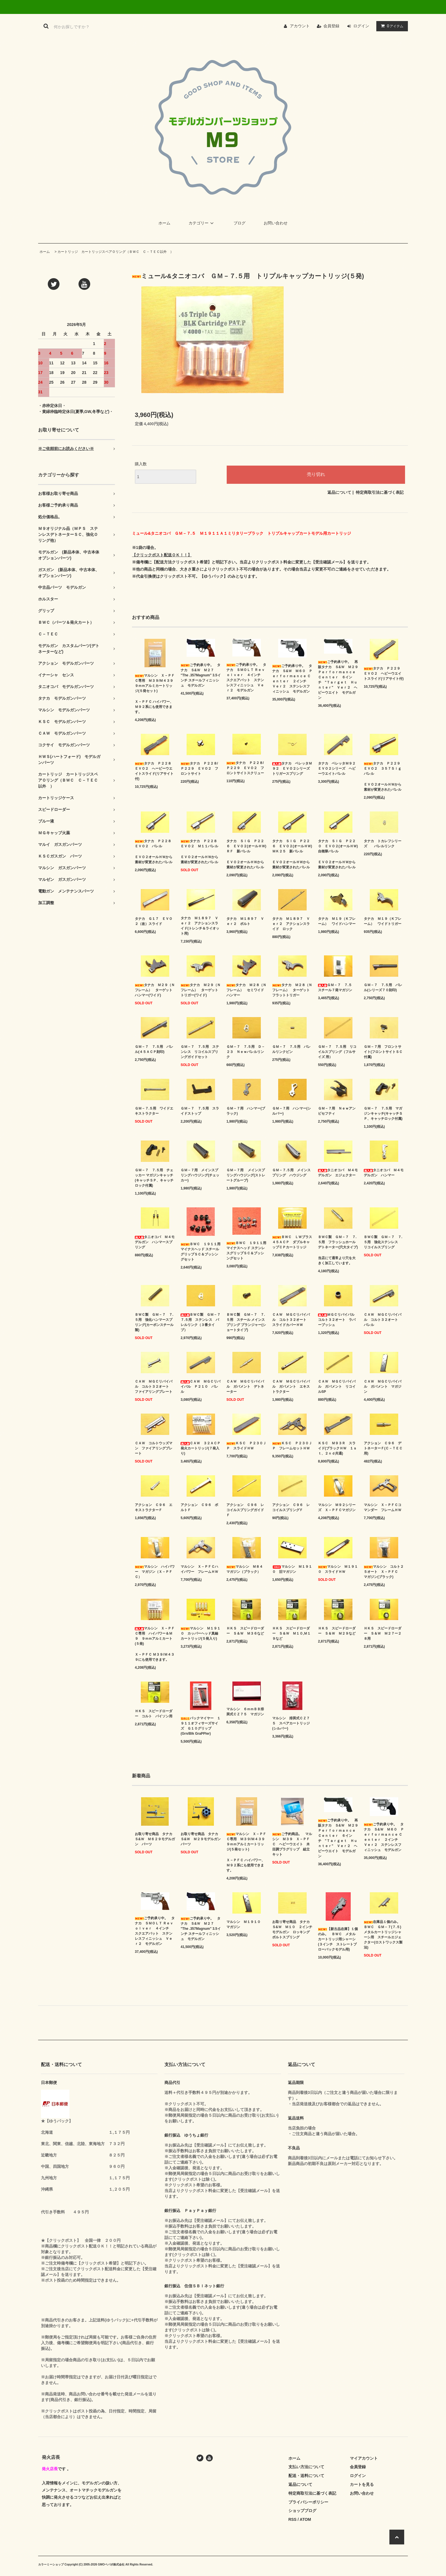 Image resolution: width=446 pixels, height=2576 pixels. I want to click on 返品について, so click(339, 492).